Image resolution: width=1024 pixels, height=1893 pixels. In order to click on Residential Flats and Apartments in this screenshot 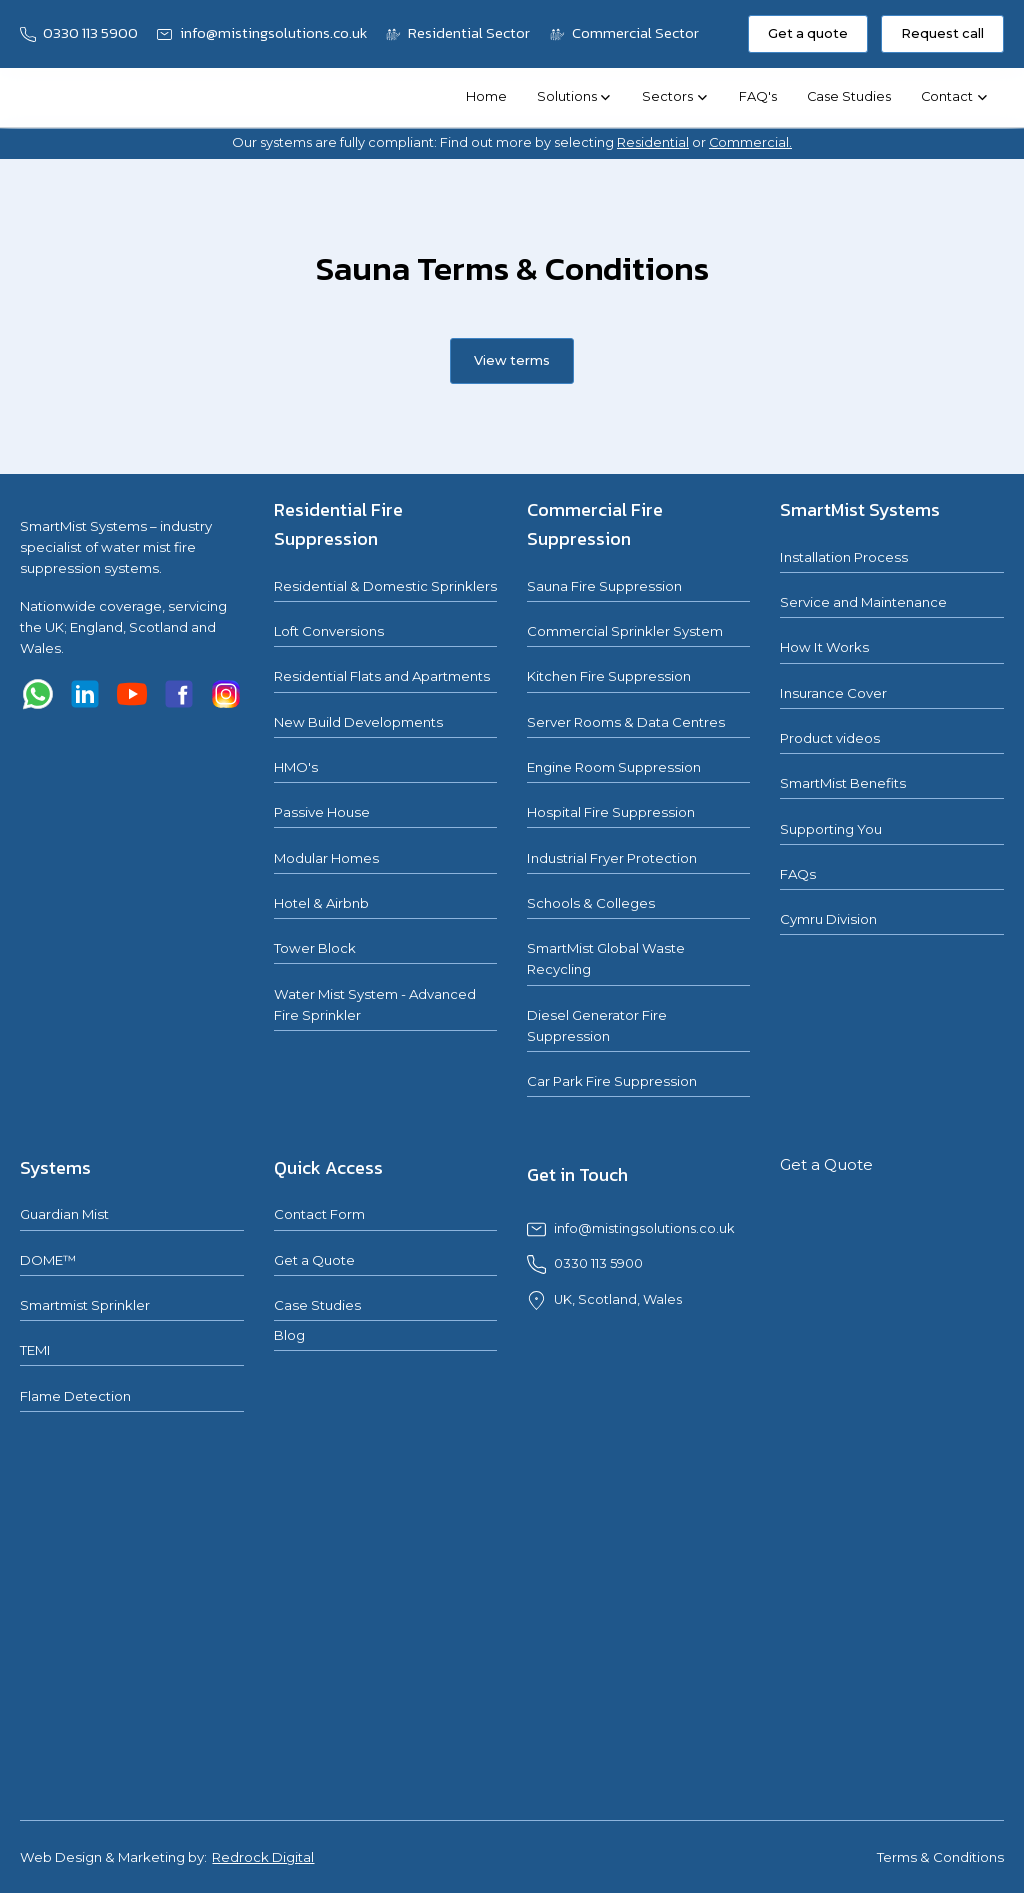, I will do `click(382, 676)`.